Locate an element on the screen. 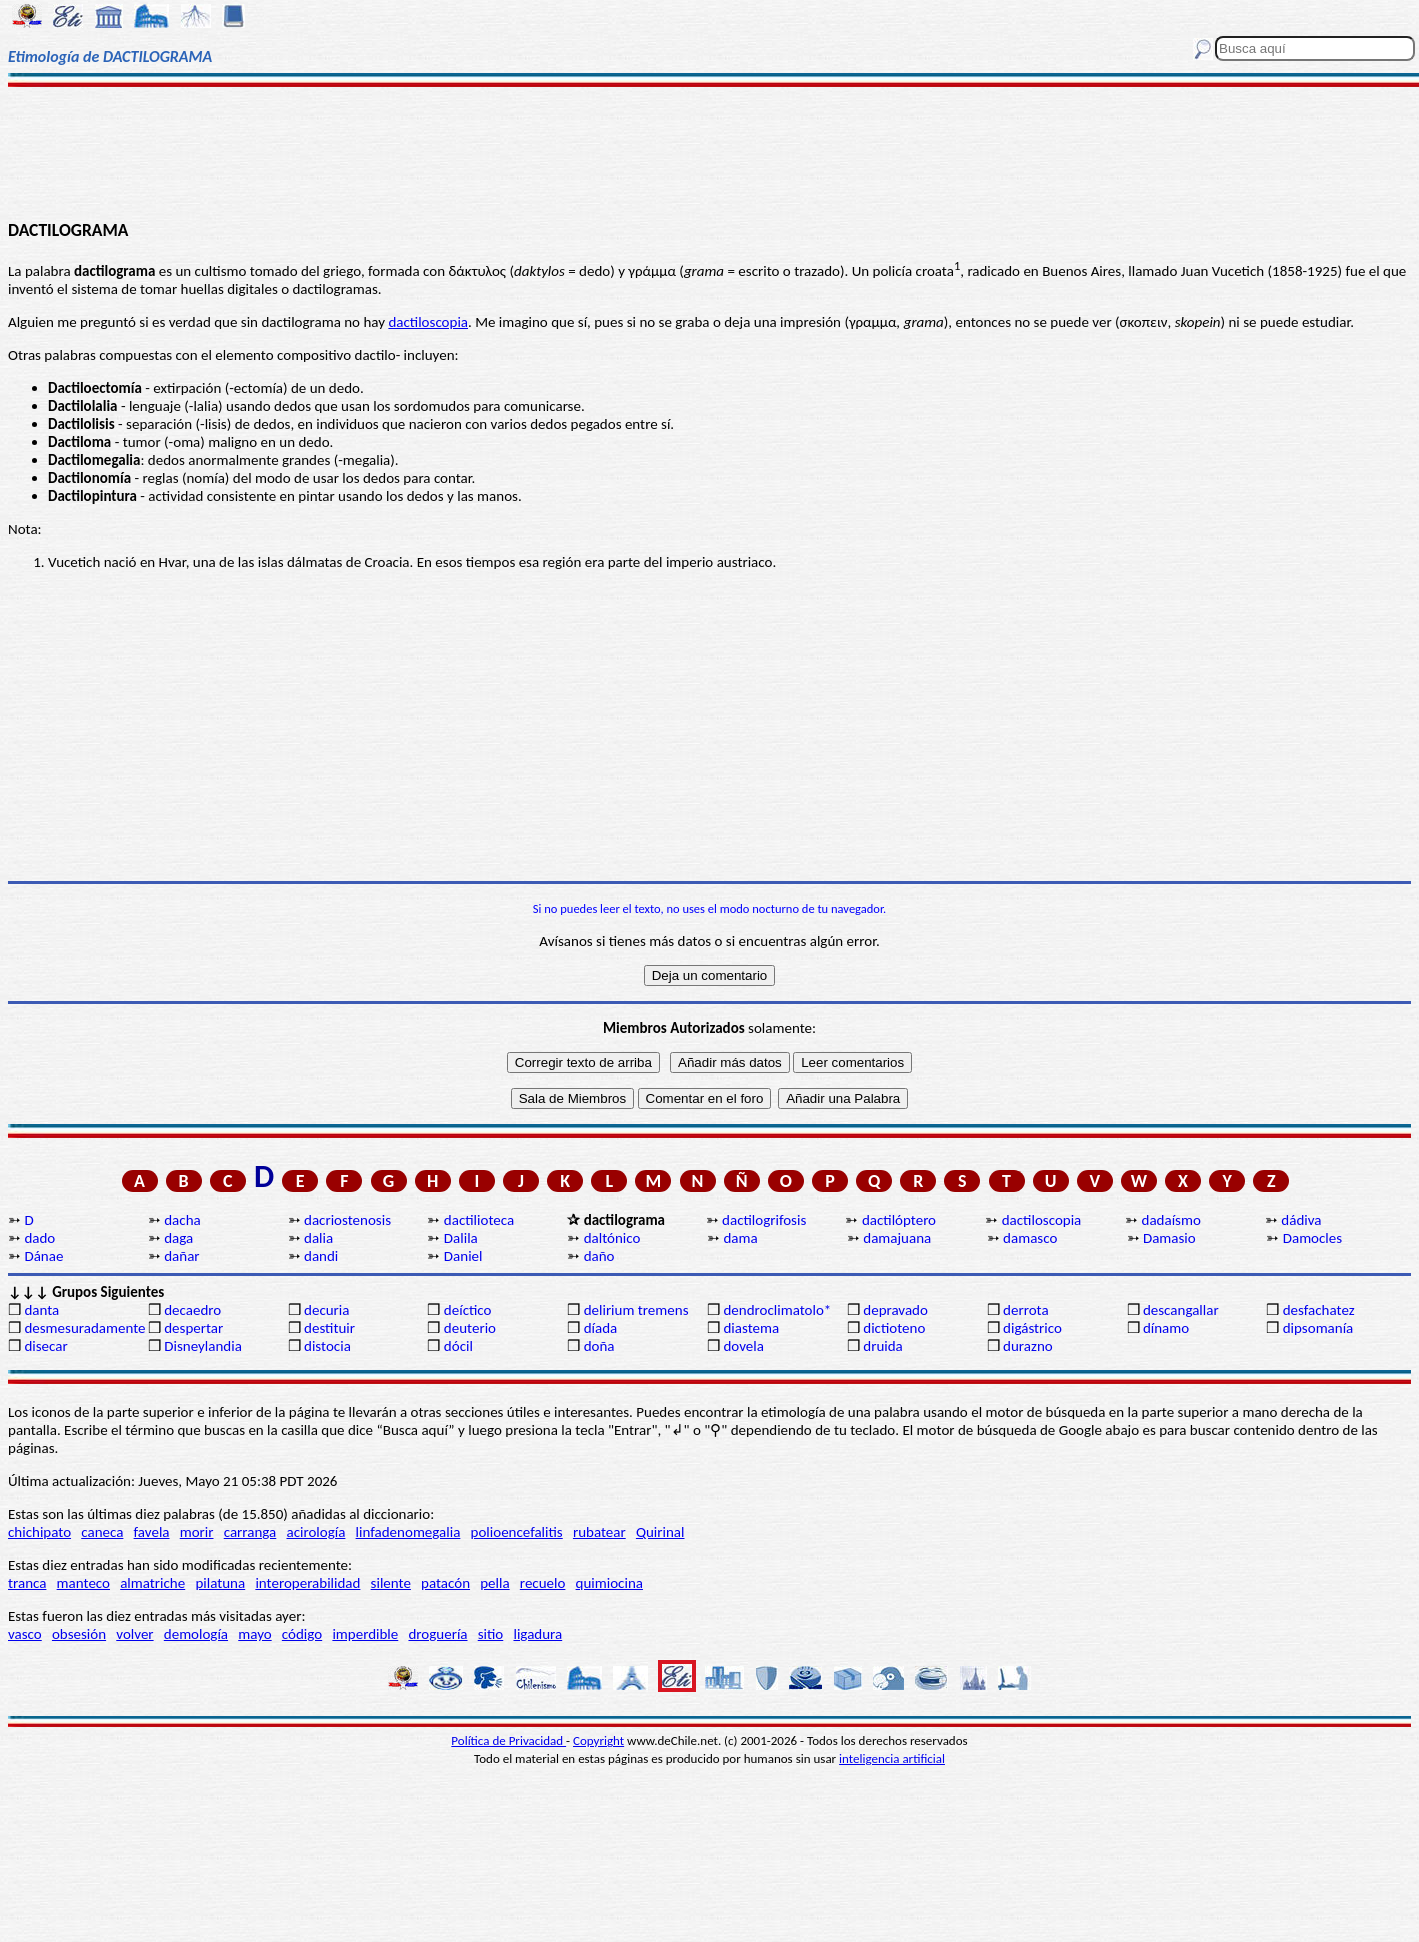  decaedro is located at coordinates (192, 1310).